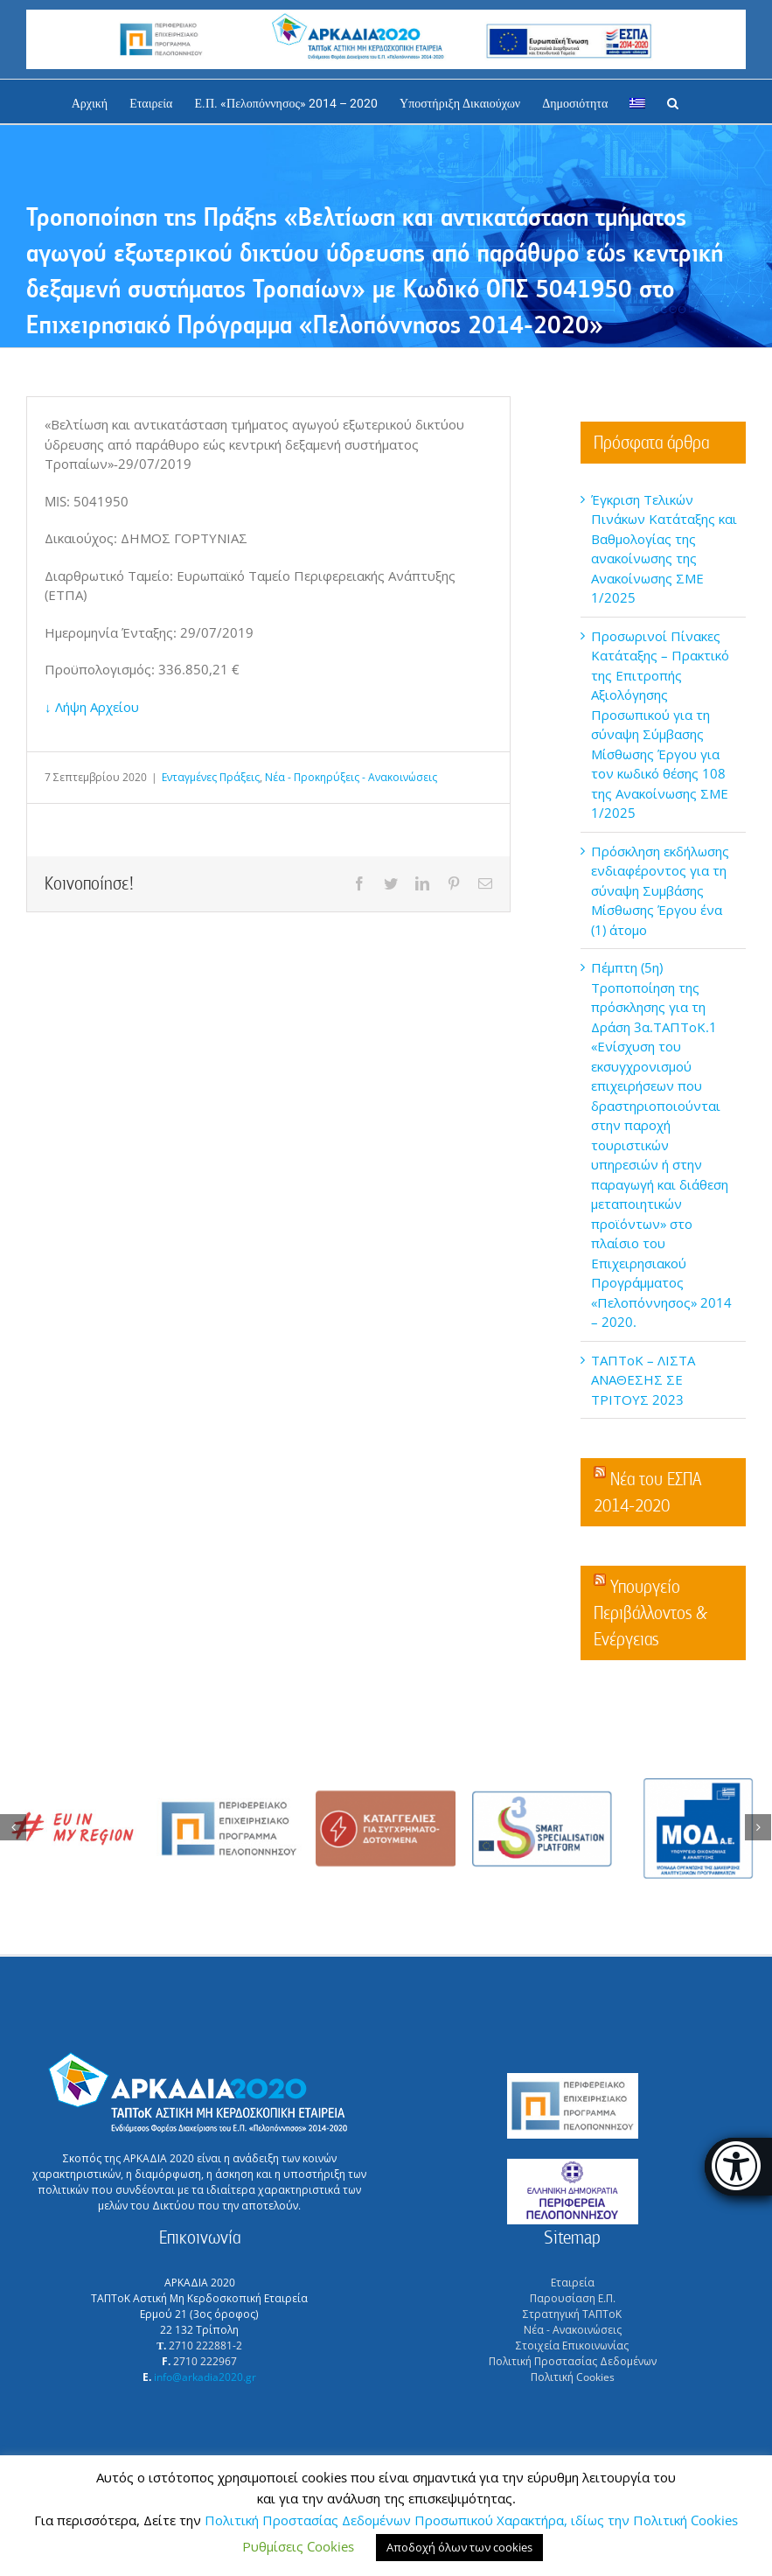 This screenshot has width=772, height=2576. I want to click on ↓ Λήψη Αρχείου, so click(92, 707).